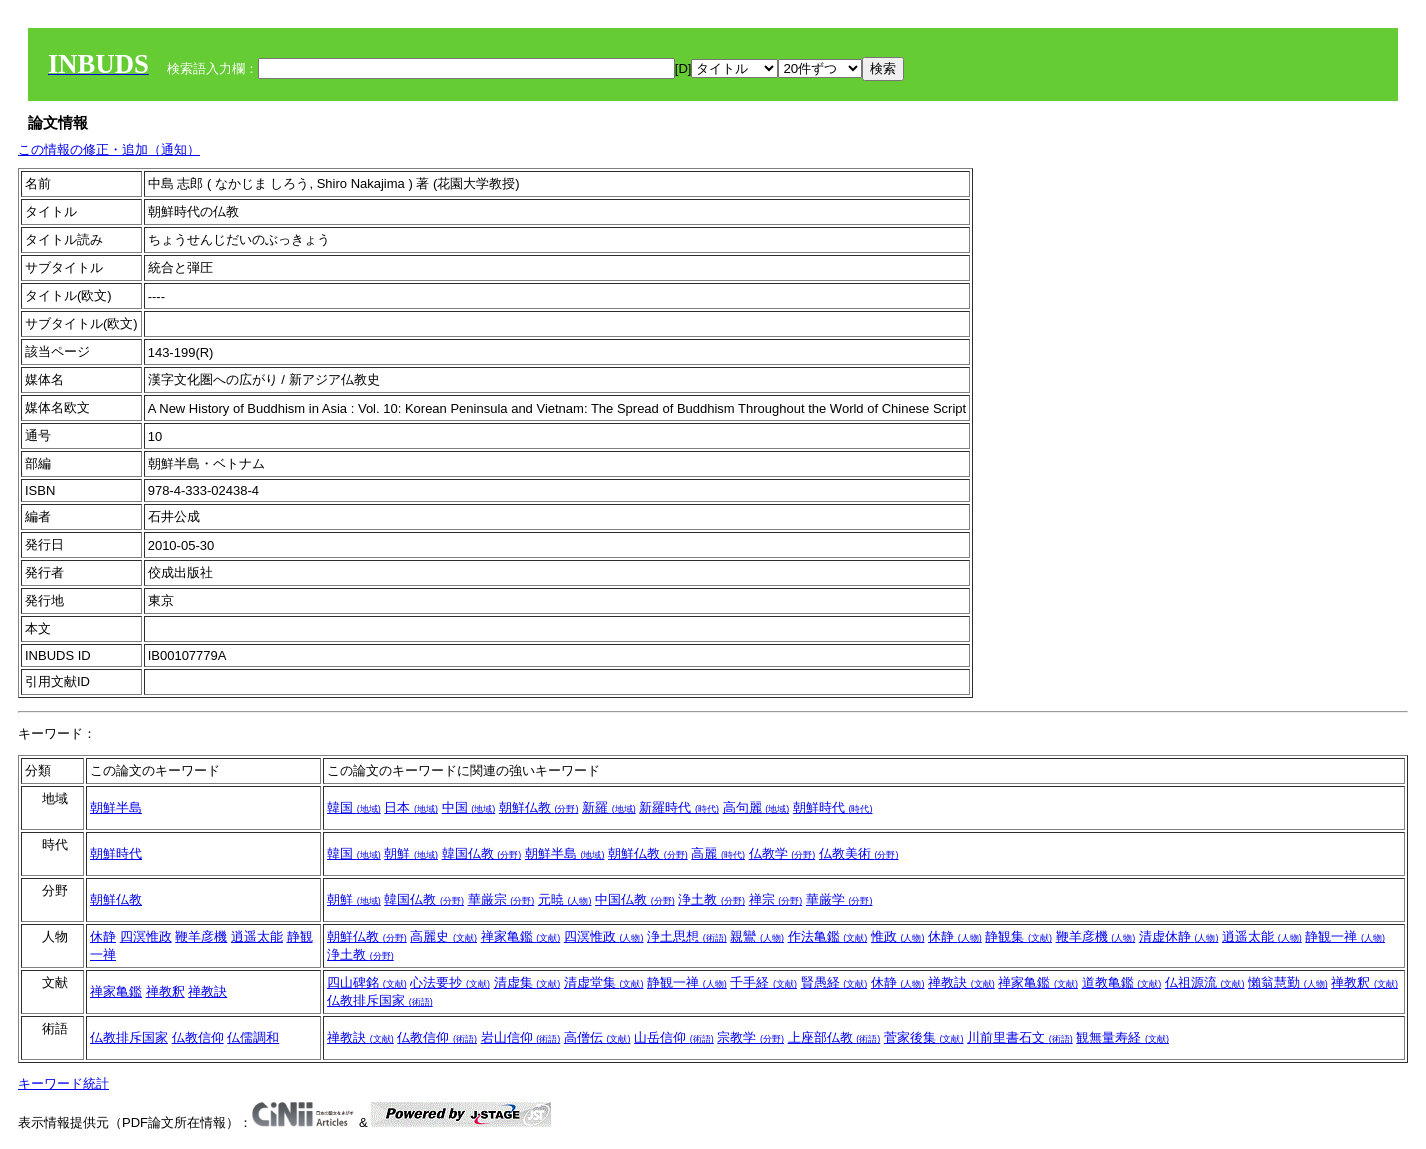  Describe the element at coordinates (469, 807) in the screenshot. I see `中国` at that location.